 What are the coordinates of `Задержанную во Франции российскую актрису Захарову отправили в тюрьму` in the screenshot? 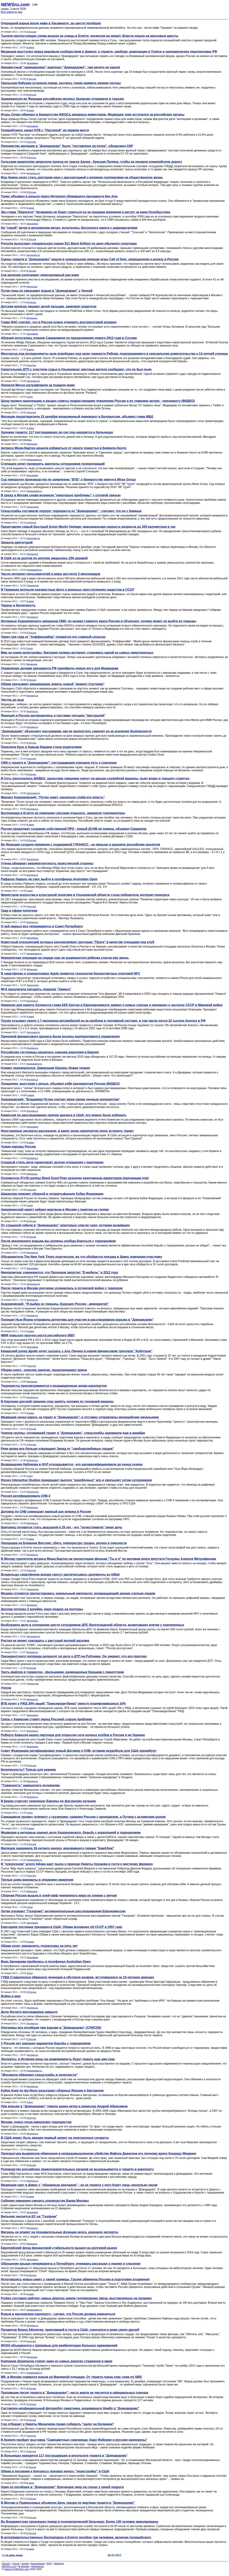 It's located at (62, 99).